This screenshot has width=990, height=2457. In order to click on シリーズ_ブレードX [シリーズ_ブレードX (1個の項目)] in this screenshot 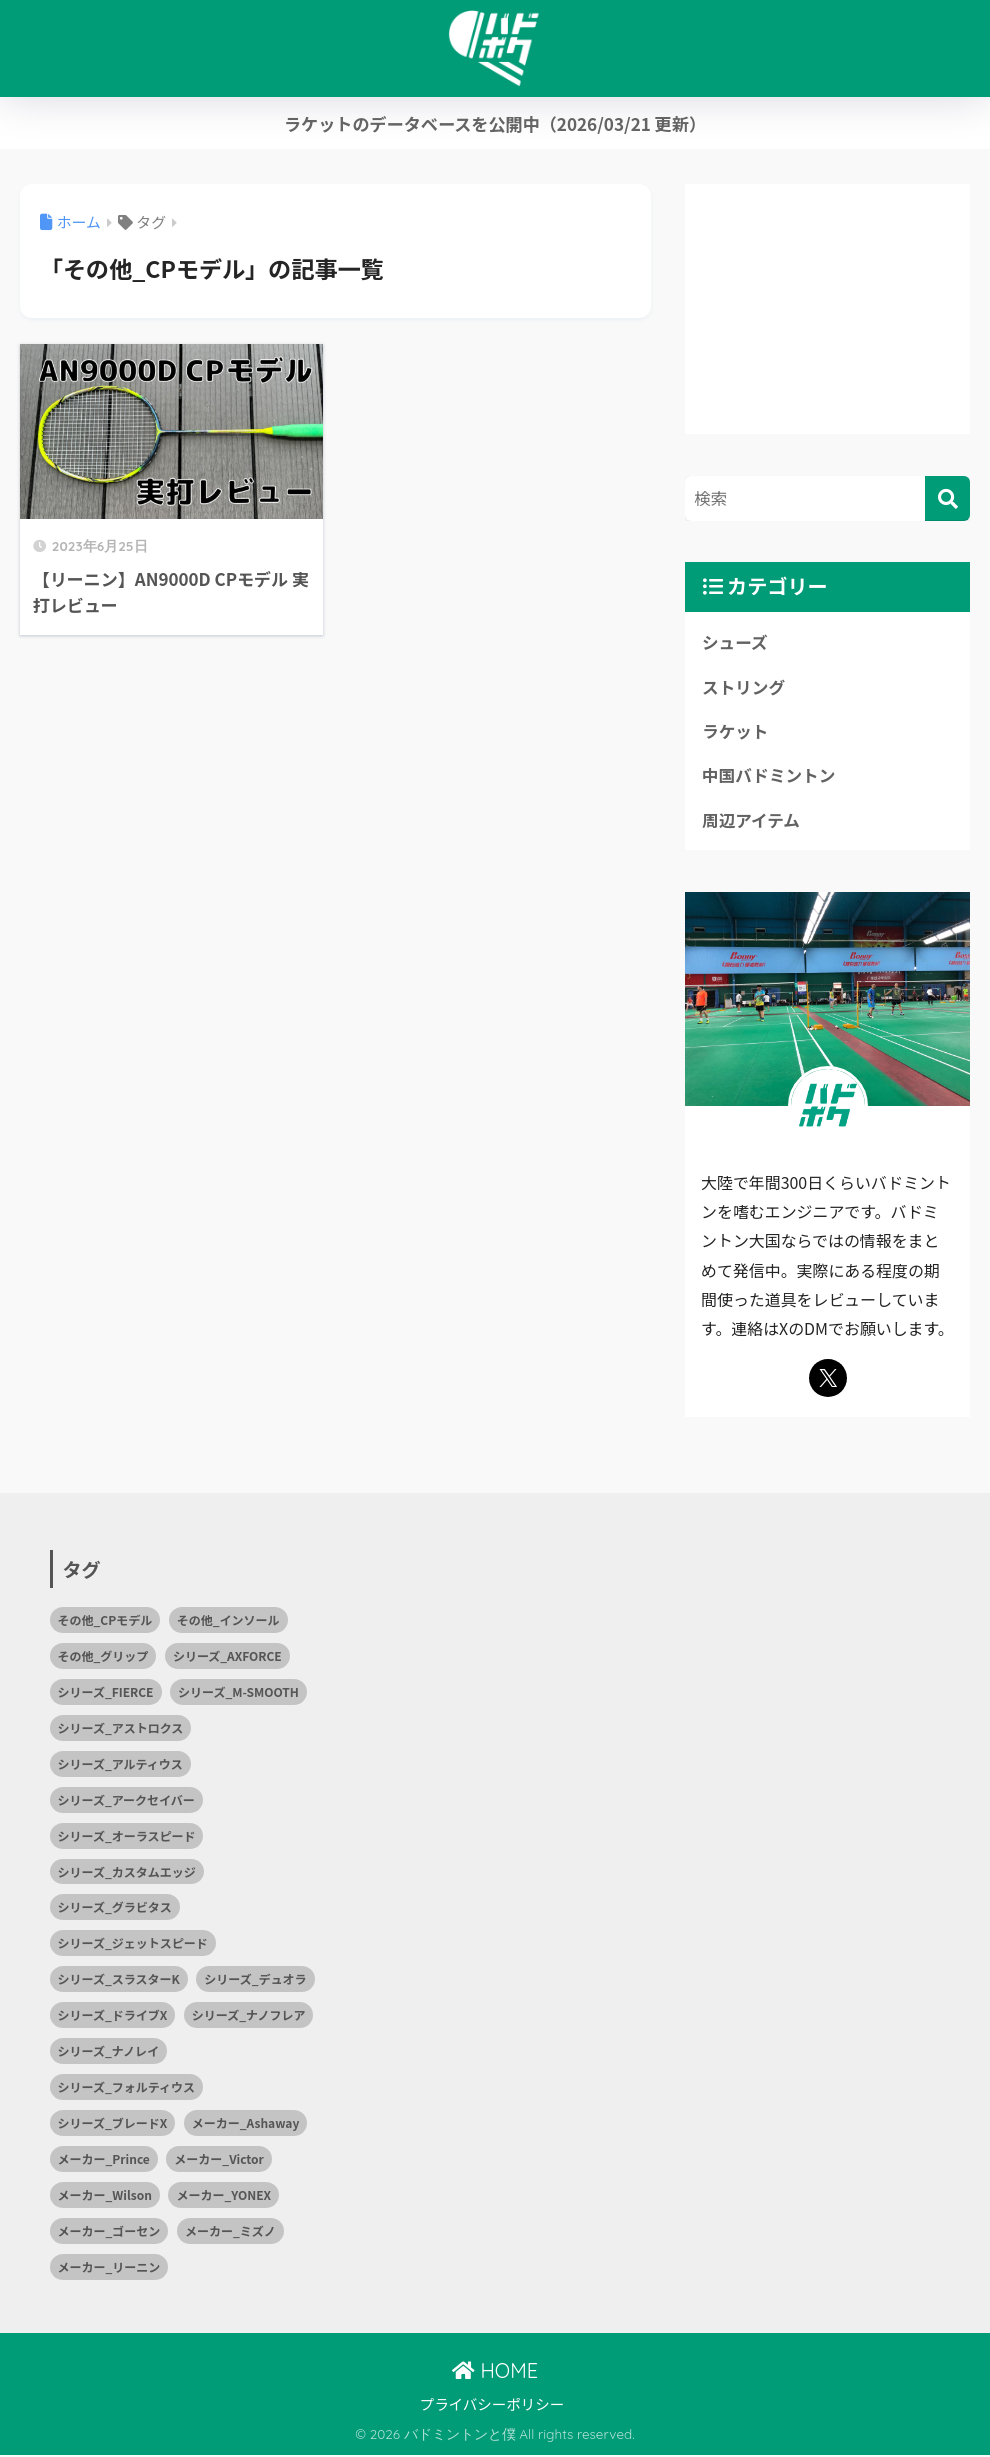, I will do `click(113, 2124)`.